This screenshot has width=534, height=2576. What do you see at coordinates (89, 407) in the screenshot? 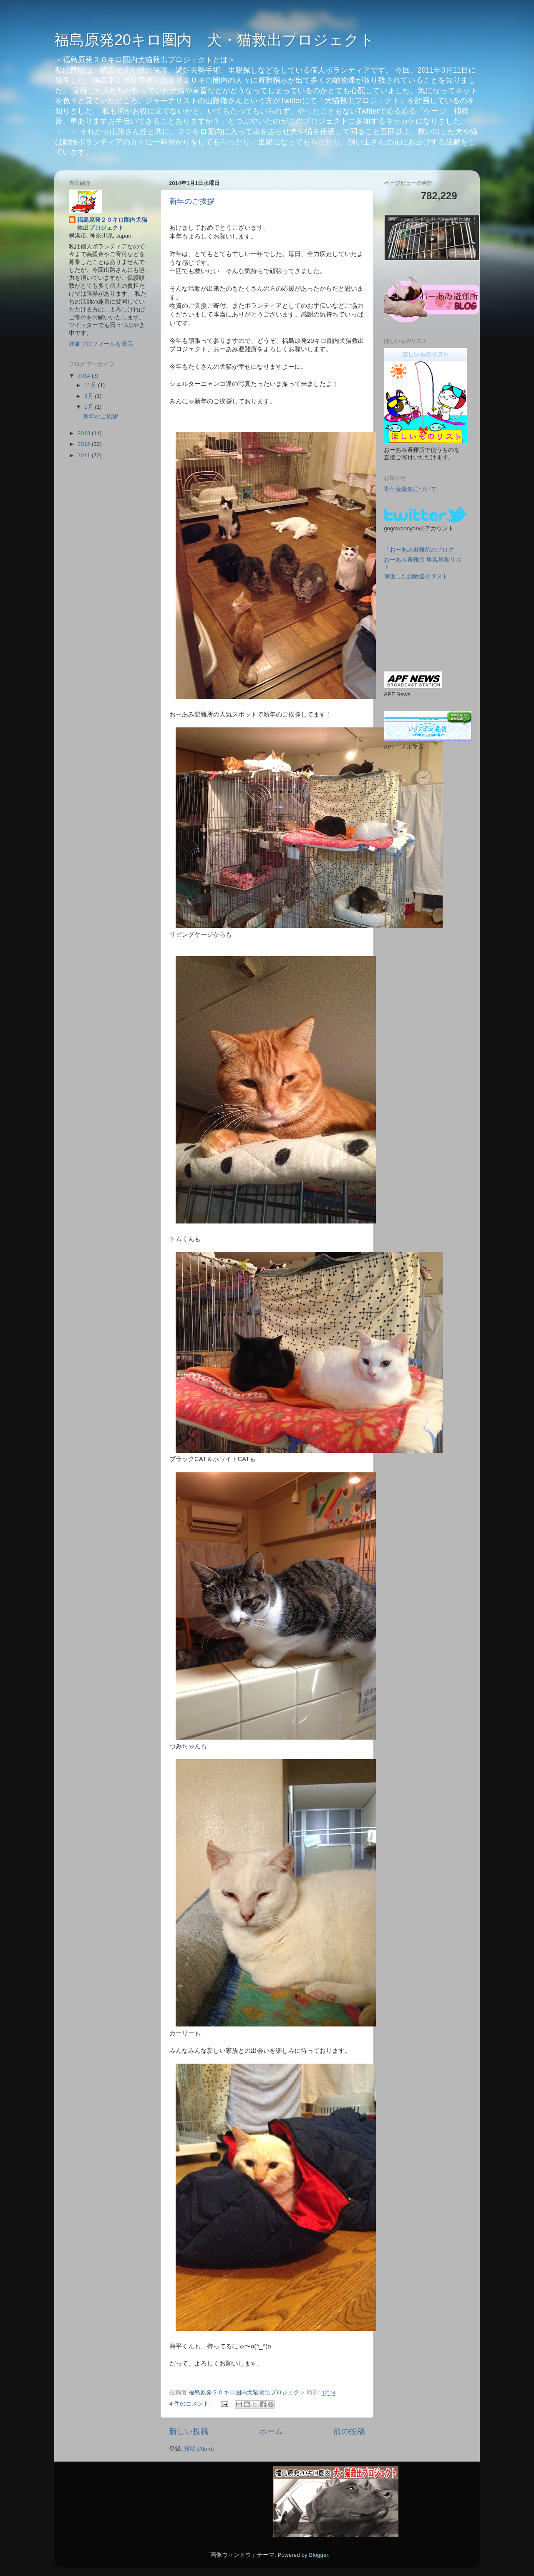
I see `1月` at bounding box center [89, 407].